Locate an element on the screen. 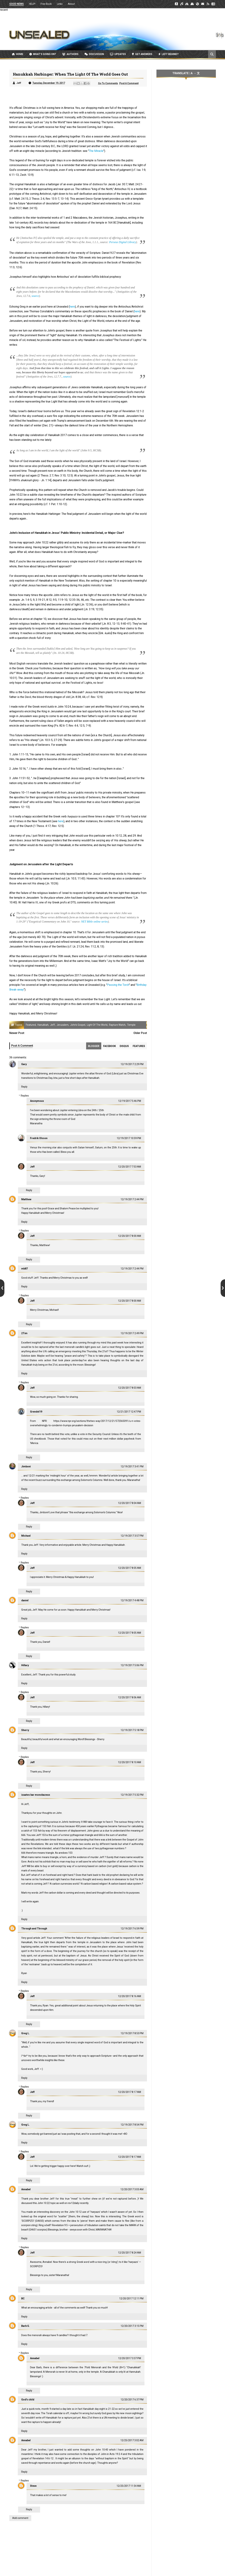 The height and width of the screenshot is (2576, 225). 12/19/2017 5:06 PM is located at coordinates (132, 1665).